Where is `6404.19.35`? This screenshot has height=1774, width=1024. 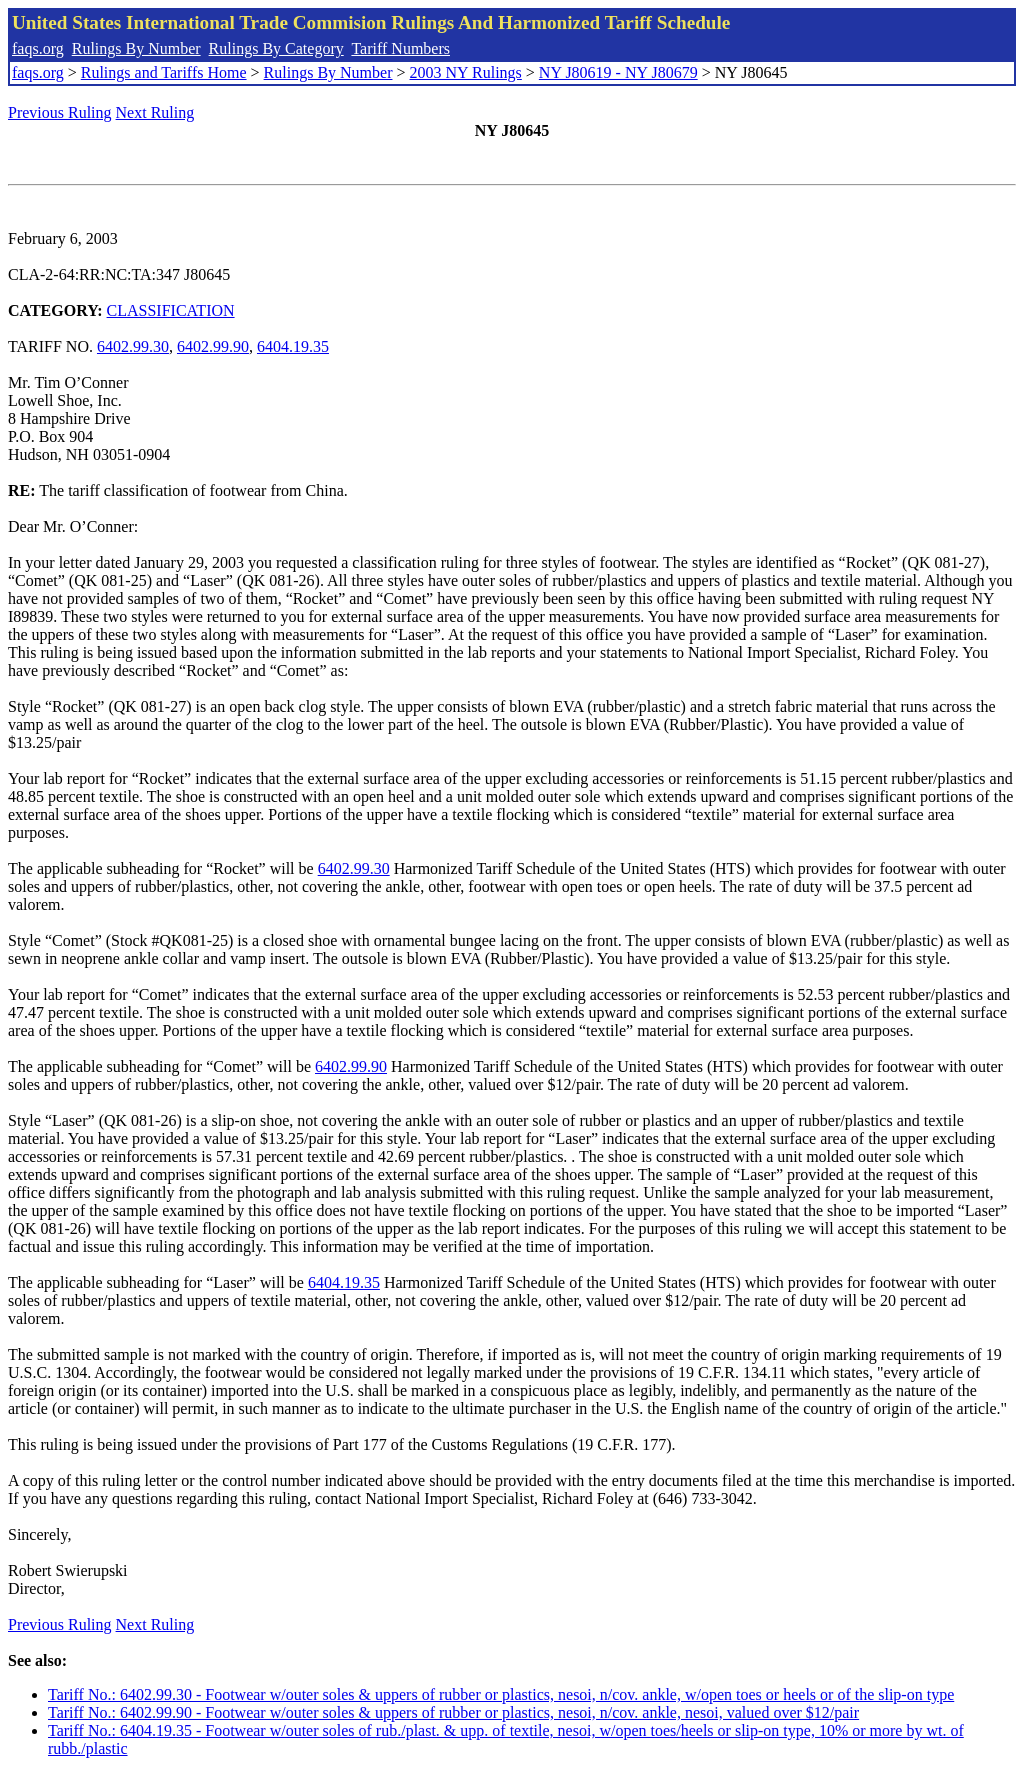 6404.19.35 is located at coordinates (293, 346).